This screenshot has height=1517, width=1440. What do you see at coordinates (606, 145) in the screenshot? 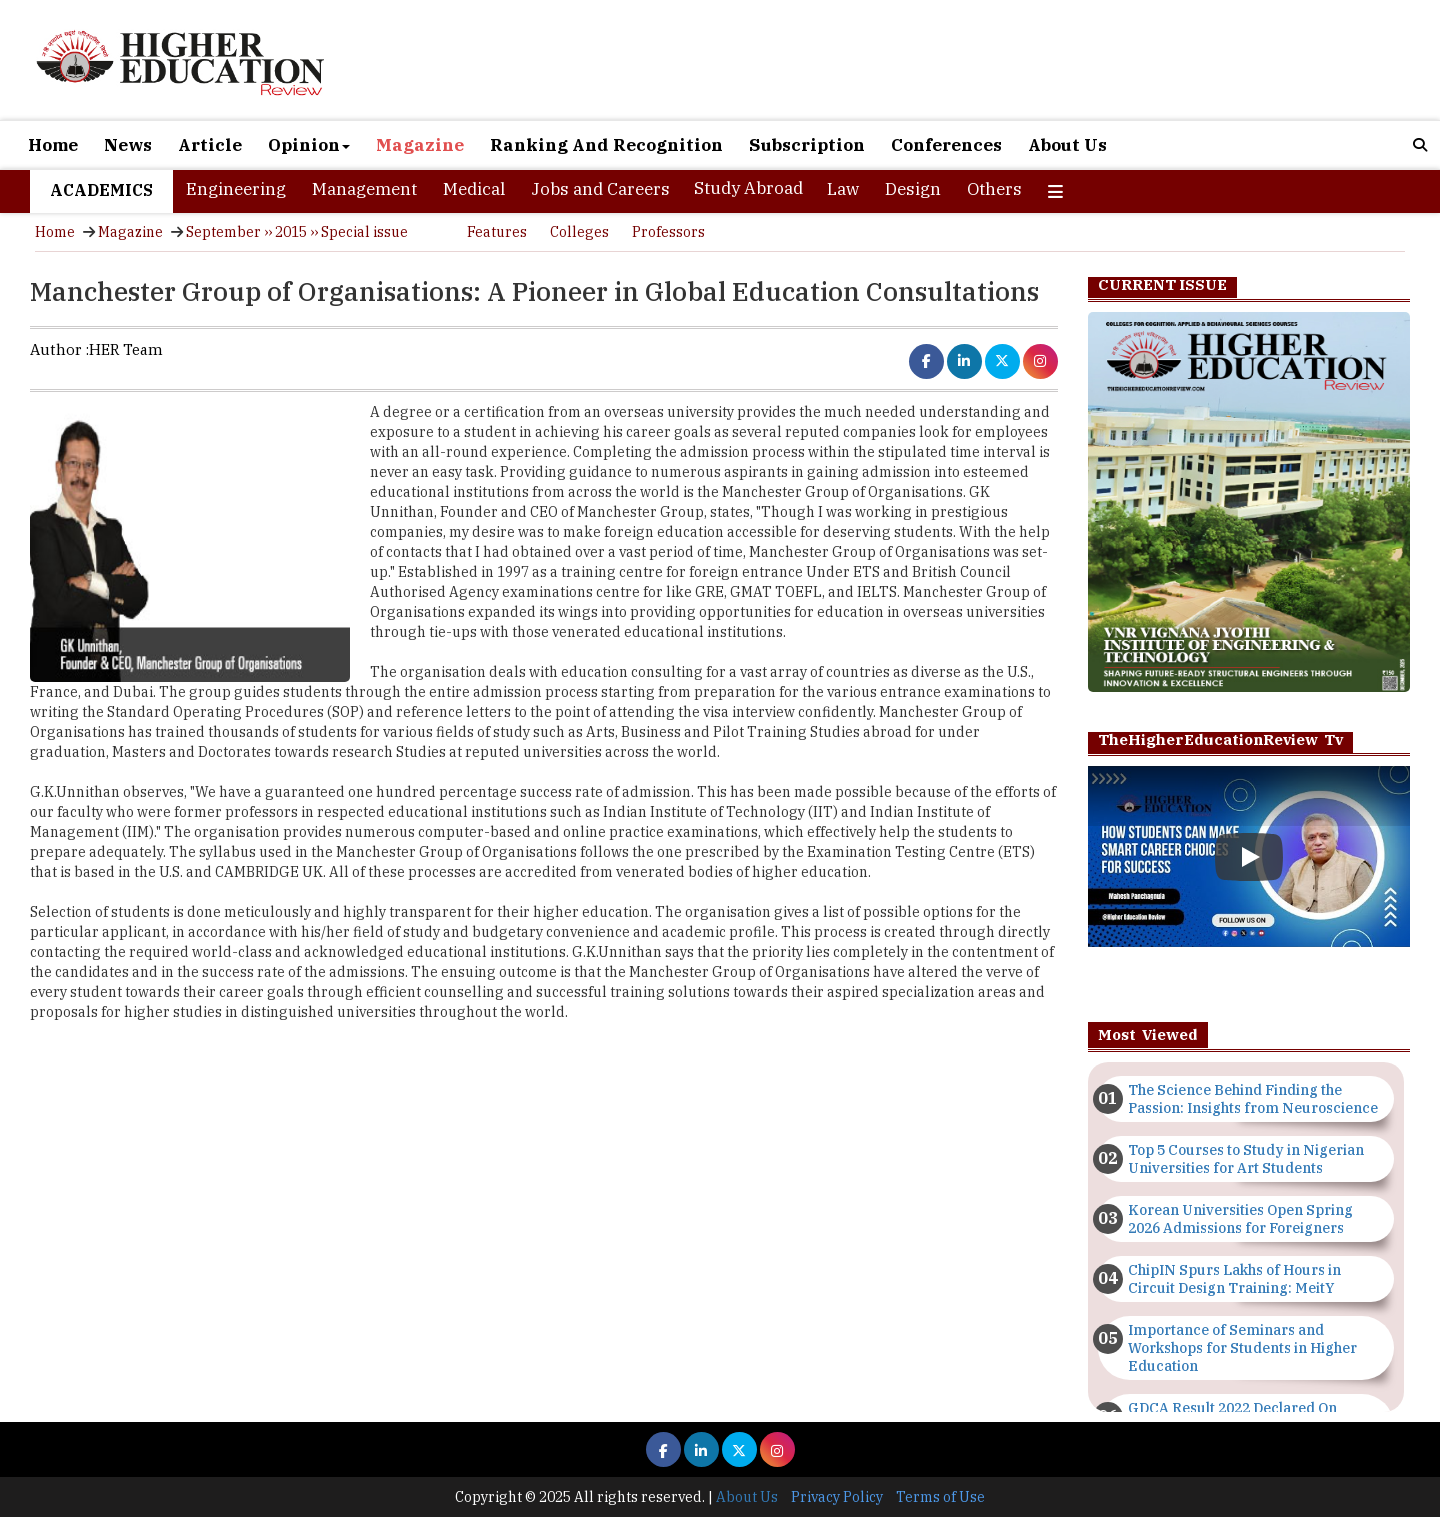
I see `Ranking And Recognition` at bounding box center [606, 145].